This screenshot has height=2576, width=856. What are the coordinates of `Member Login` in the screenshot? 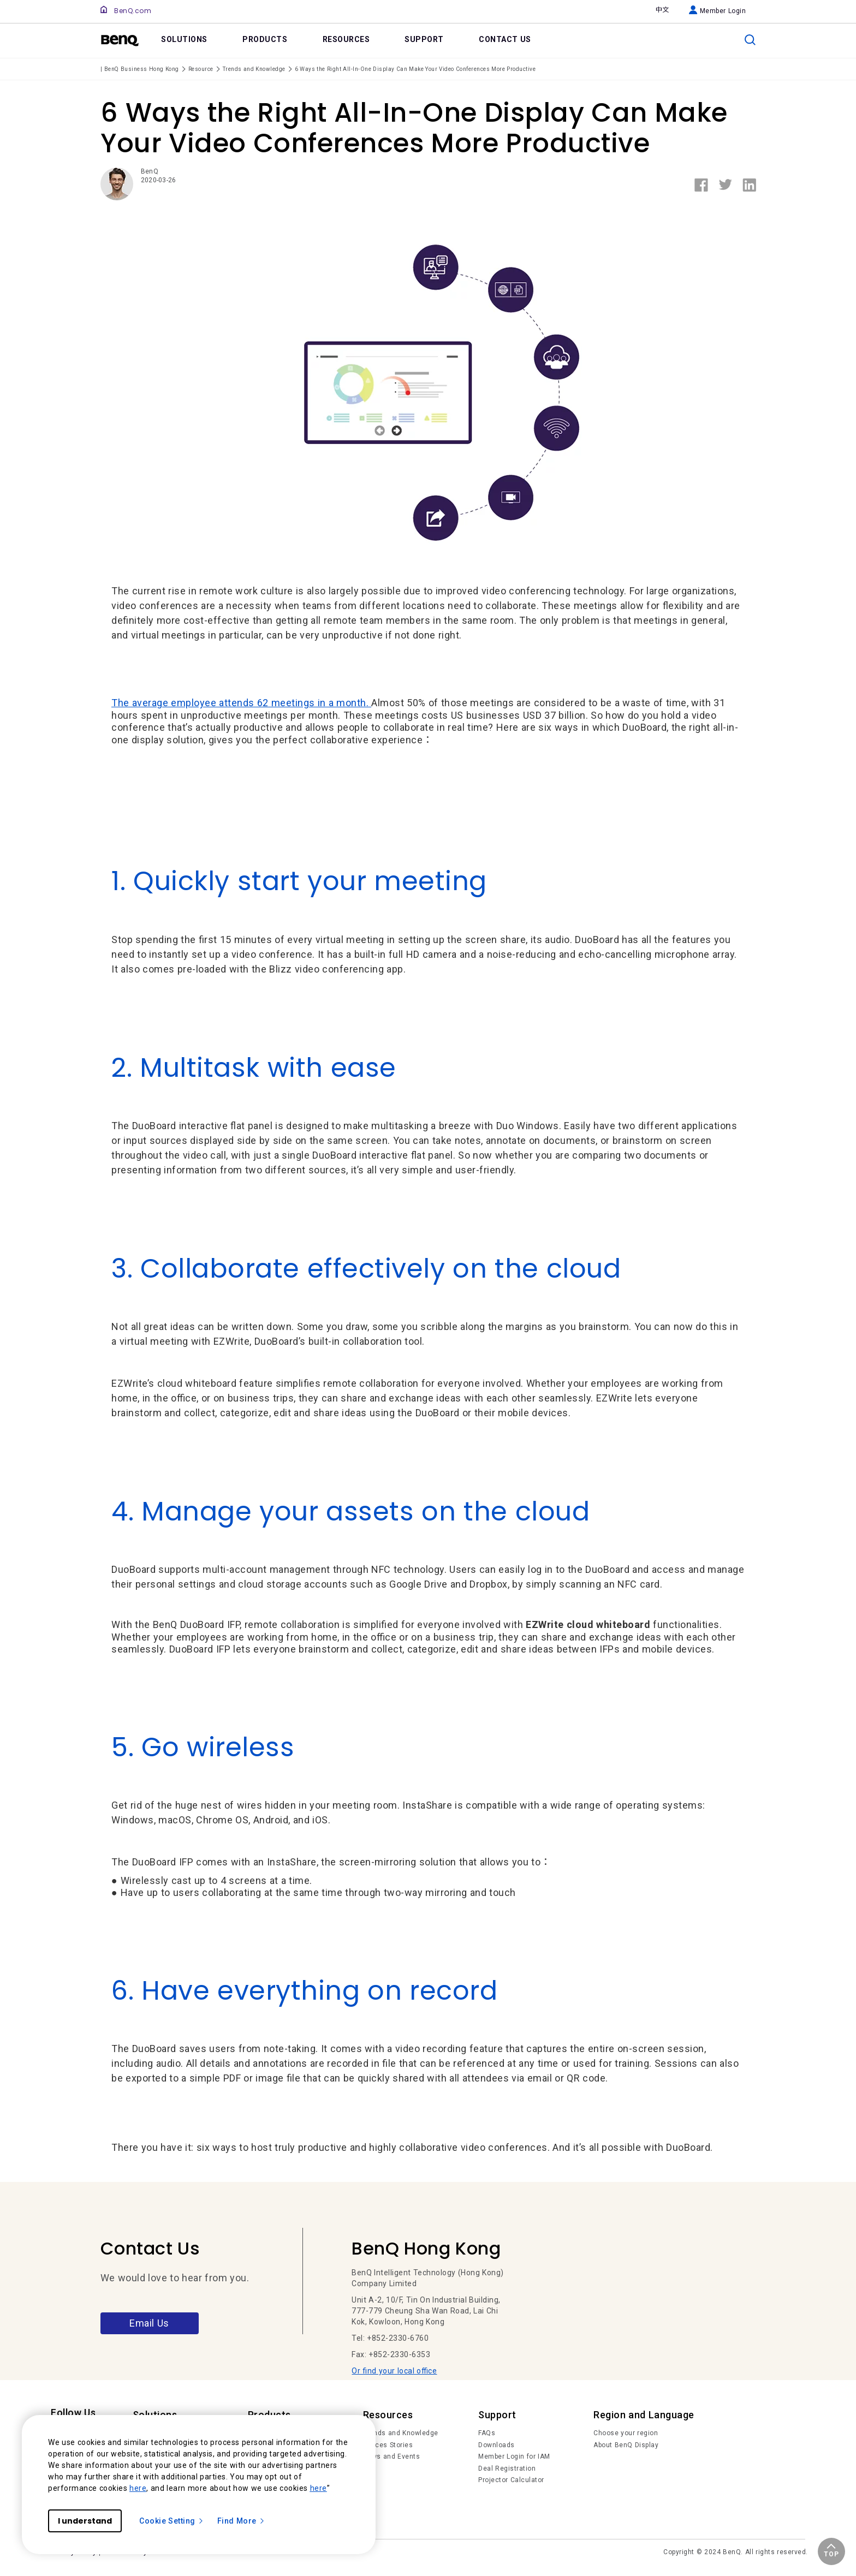 It's located at (717, 11).